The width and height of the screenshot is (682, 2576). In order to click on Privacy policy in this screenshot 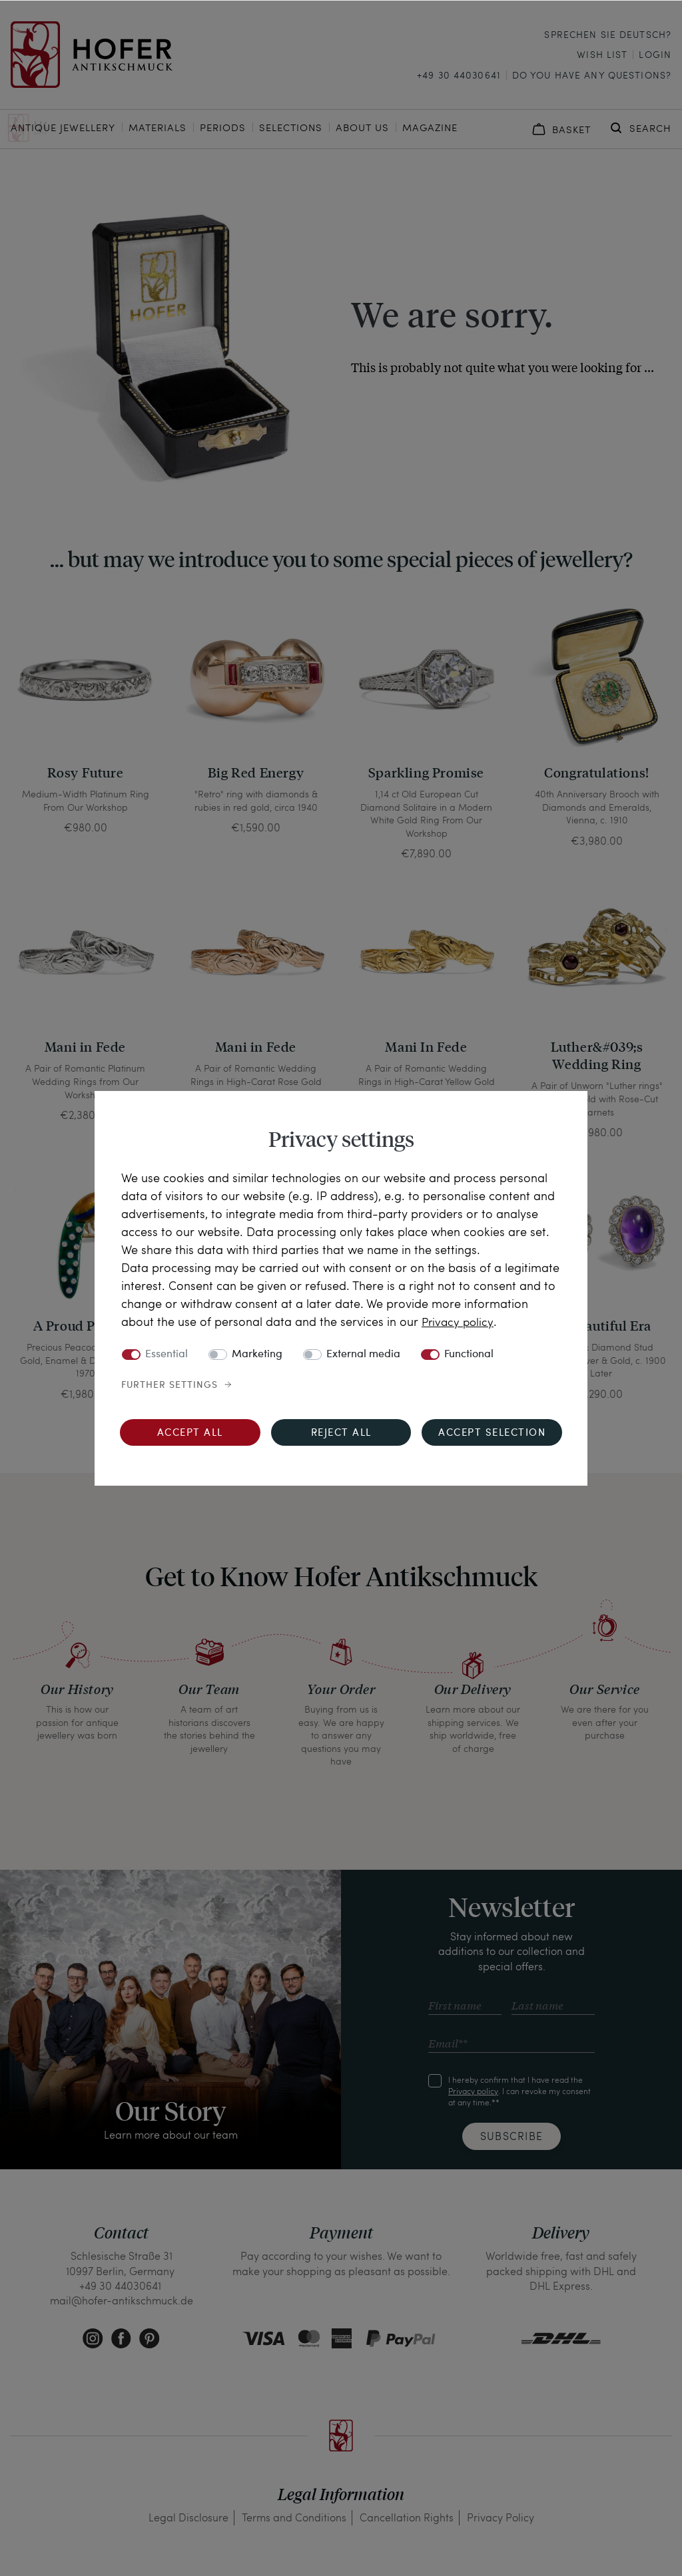, I will do `click(459, 1321)`.